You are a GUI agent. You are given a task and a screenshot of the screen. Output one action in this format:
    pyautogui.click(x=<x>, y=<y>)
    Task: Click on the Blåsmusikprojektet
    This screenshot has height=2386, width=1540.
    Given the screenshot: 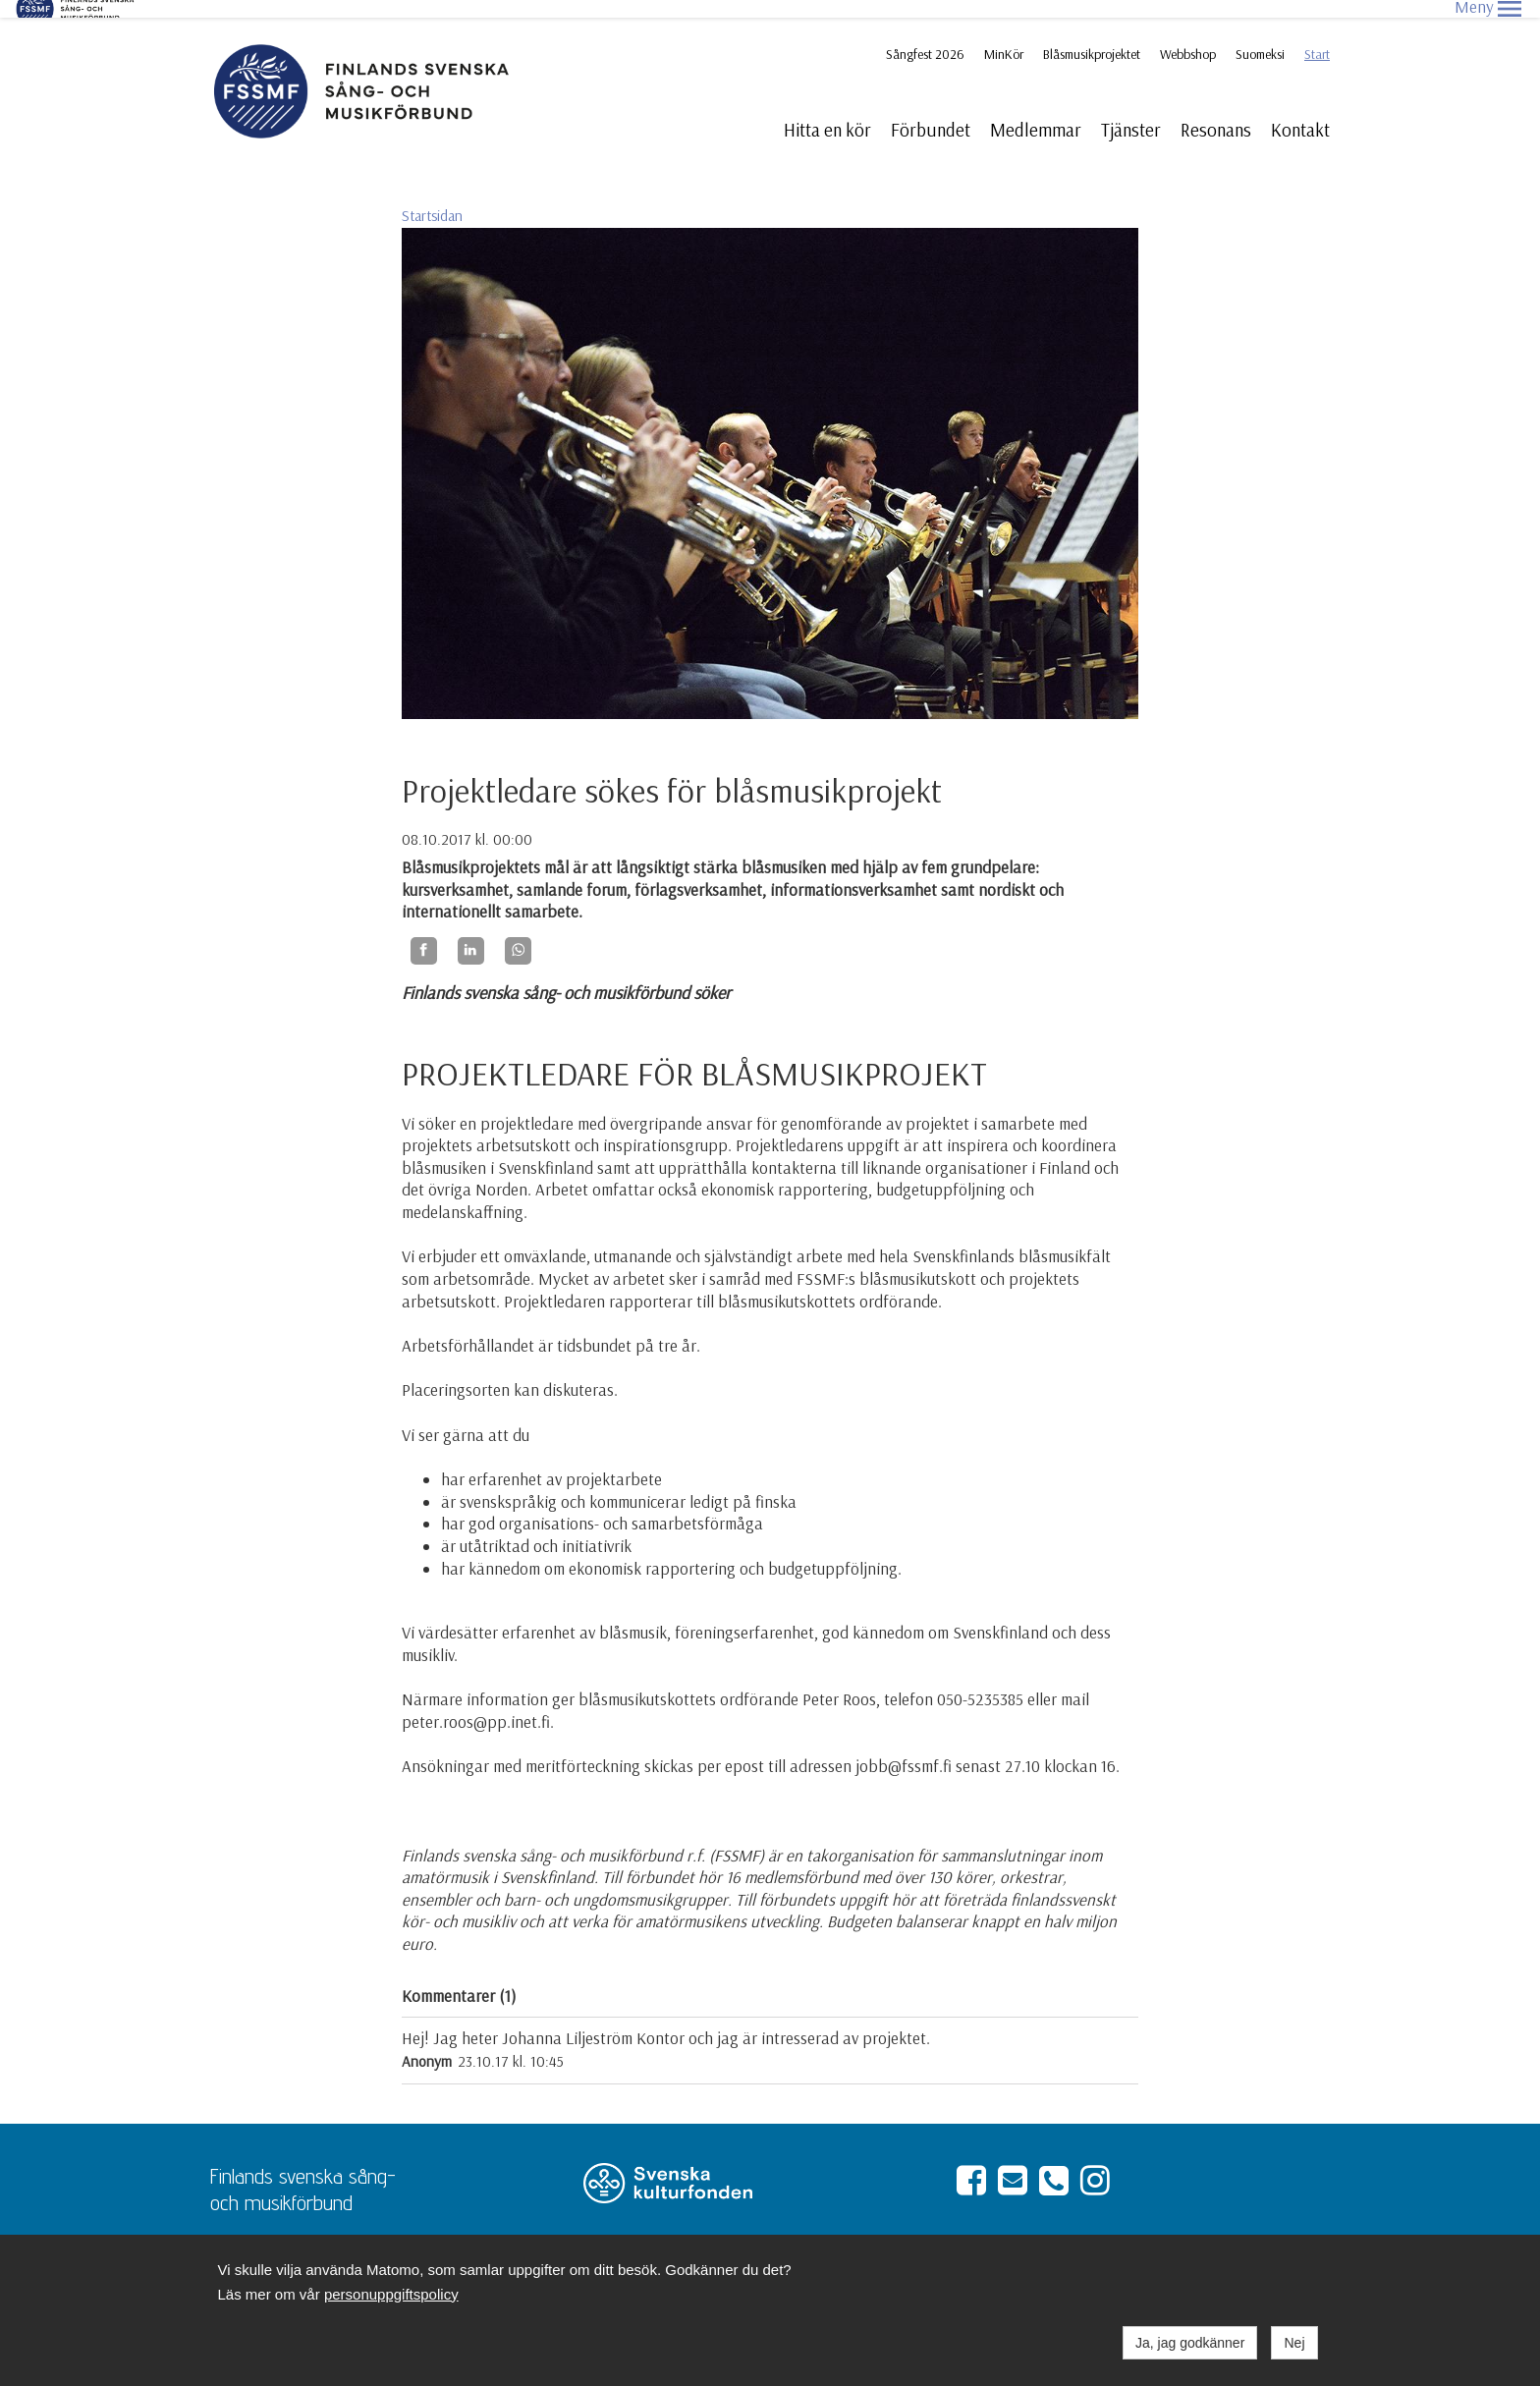 What is the action you would take?
    pyautogui.click(x=1091, y=36)
    